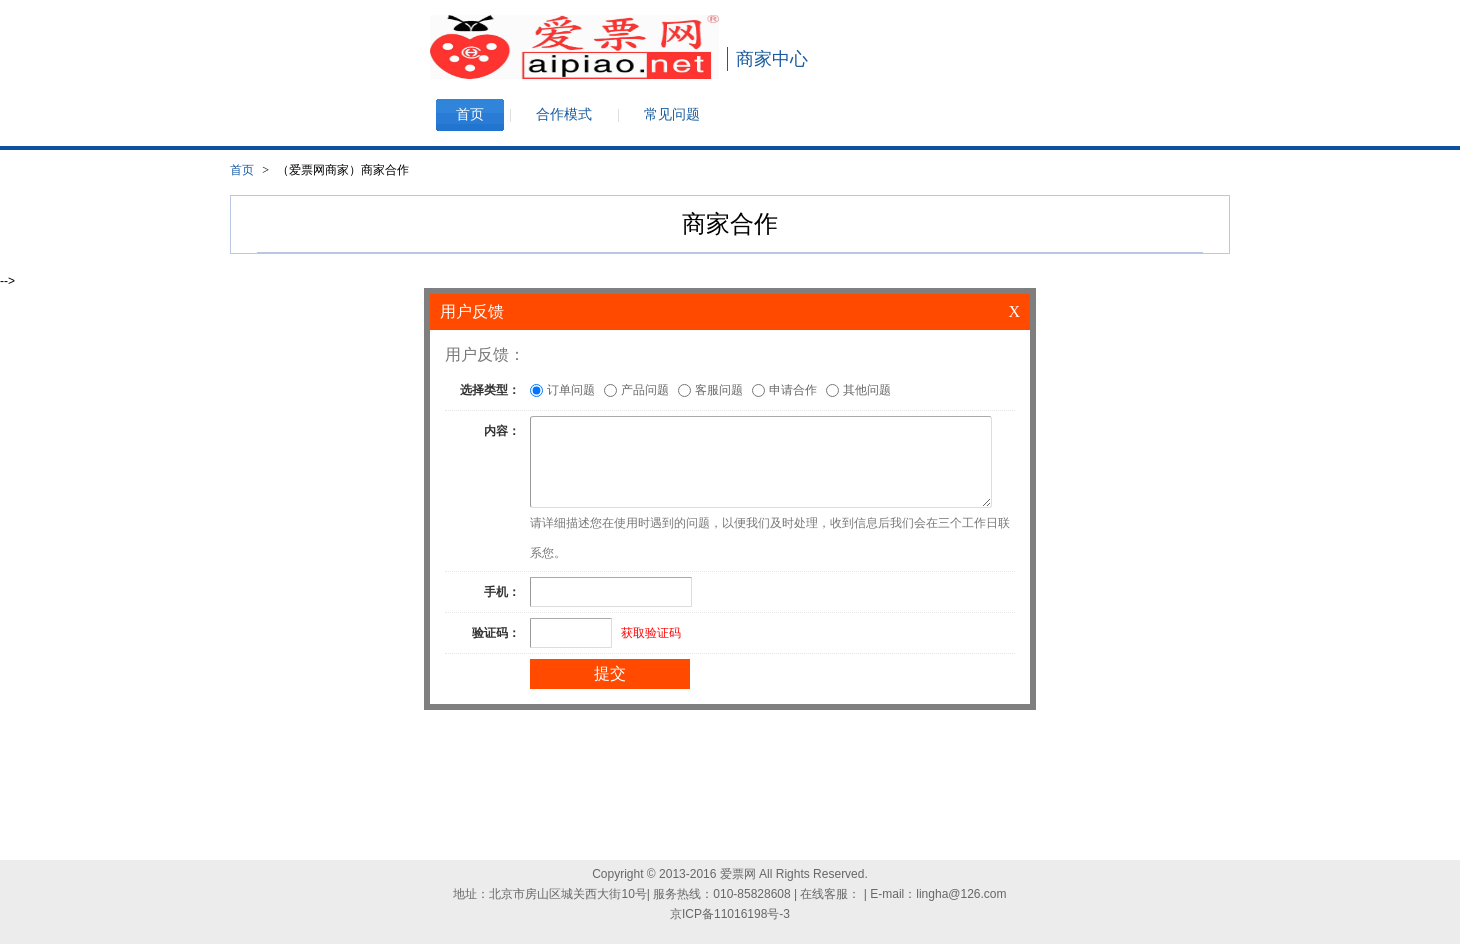  Describe the element at coordinates (730, 914) in the screenshot. I see `京ICP备11016198号-3` at that location.